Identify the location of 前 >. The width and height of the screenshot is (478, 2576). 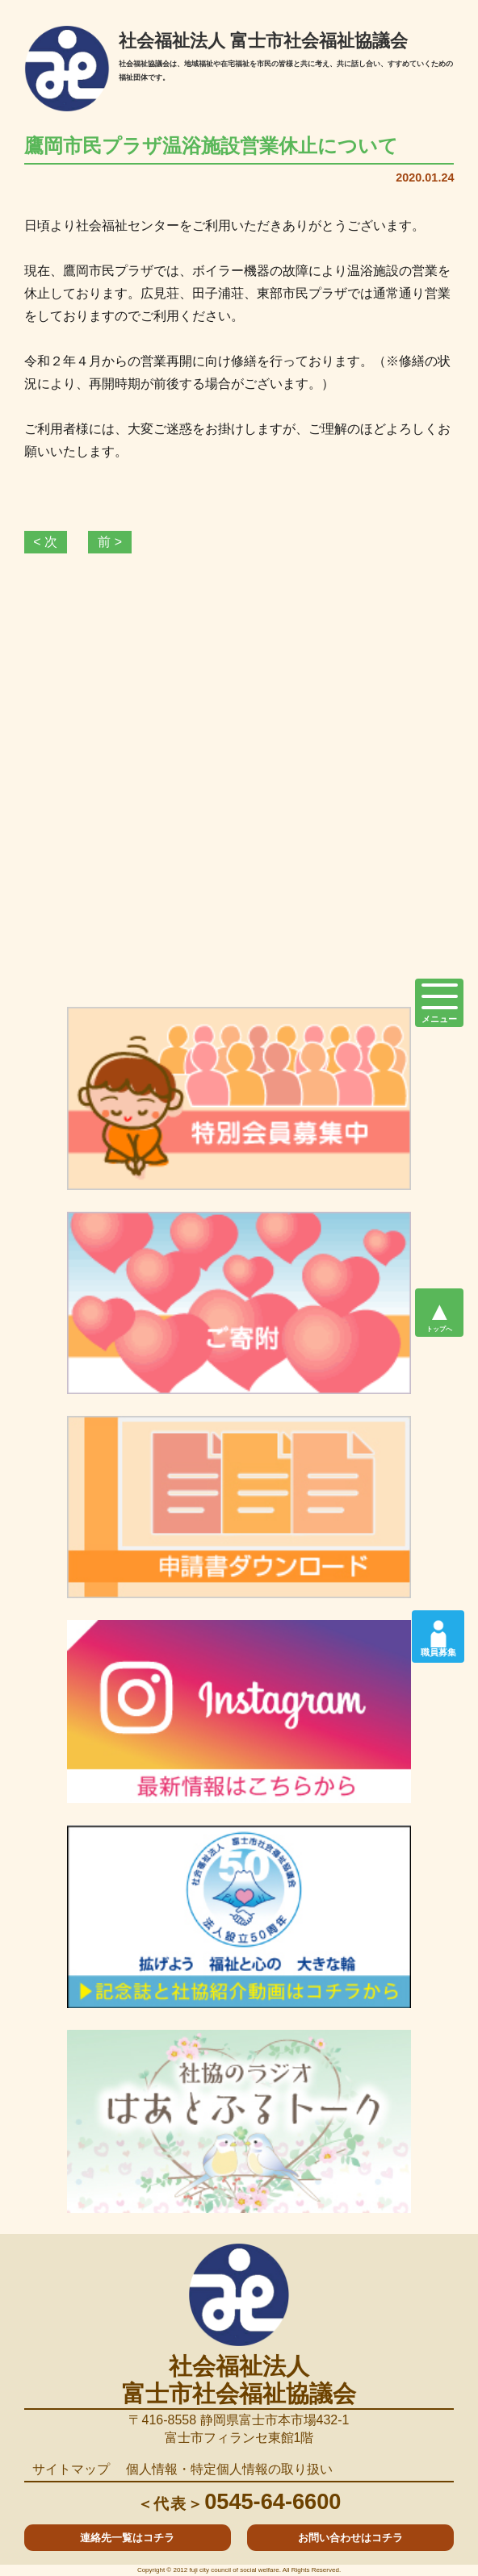
(110, 542).